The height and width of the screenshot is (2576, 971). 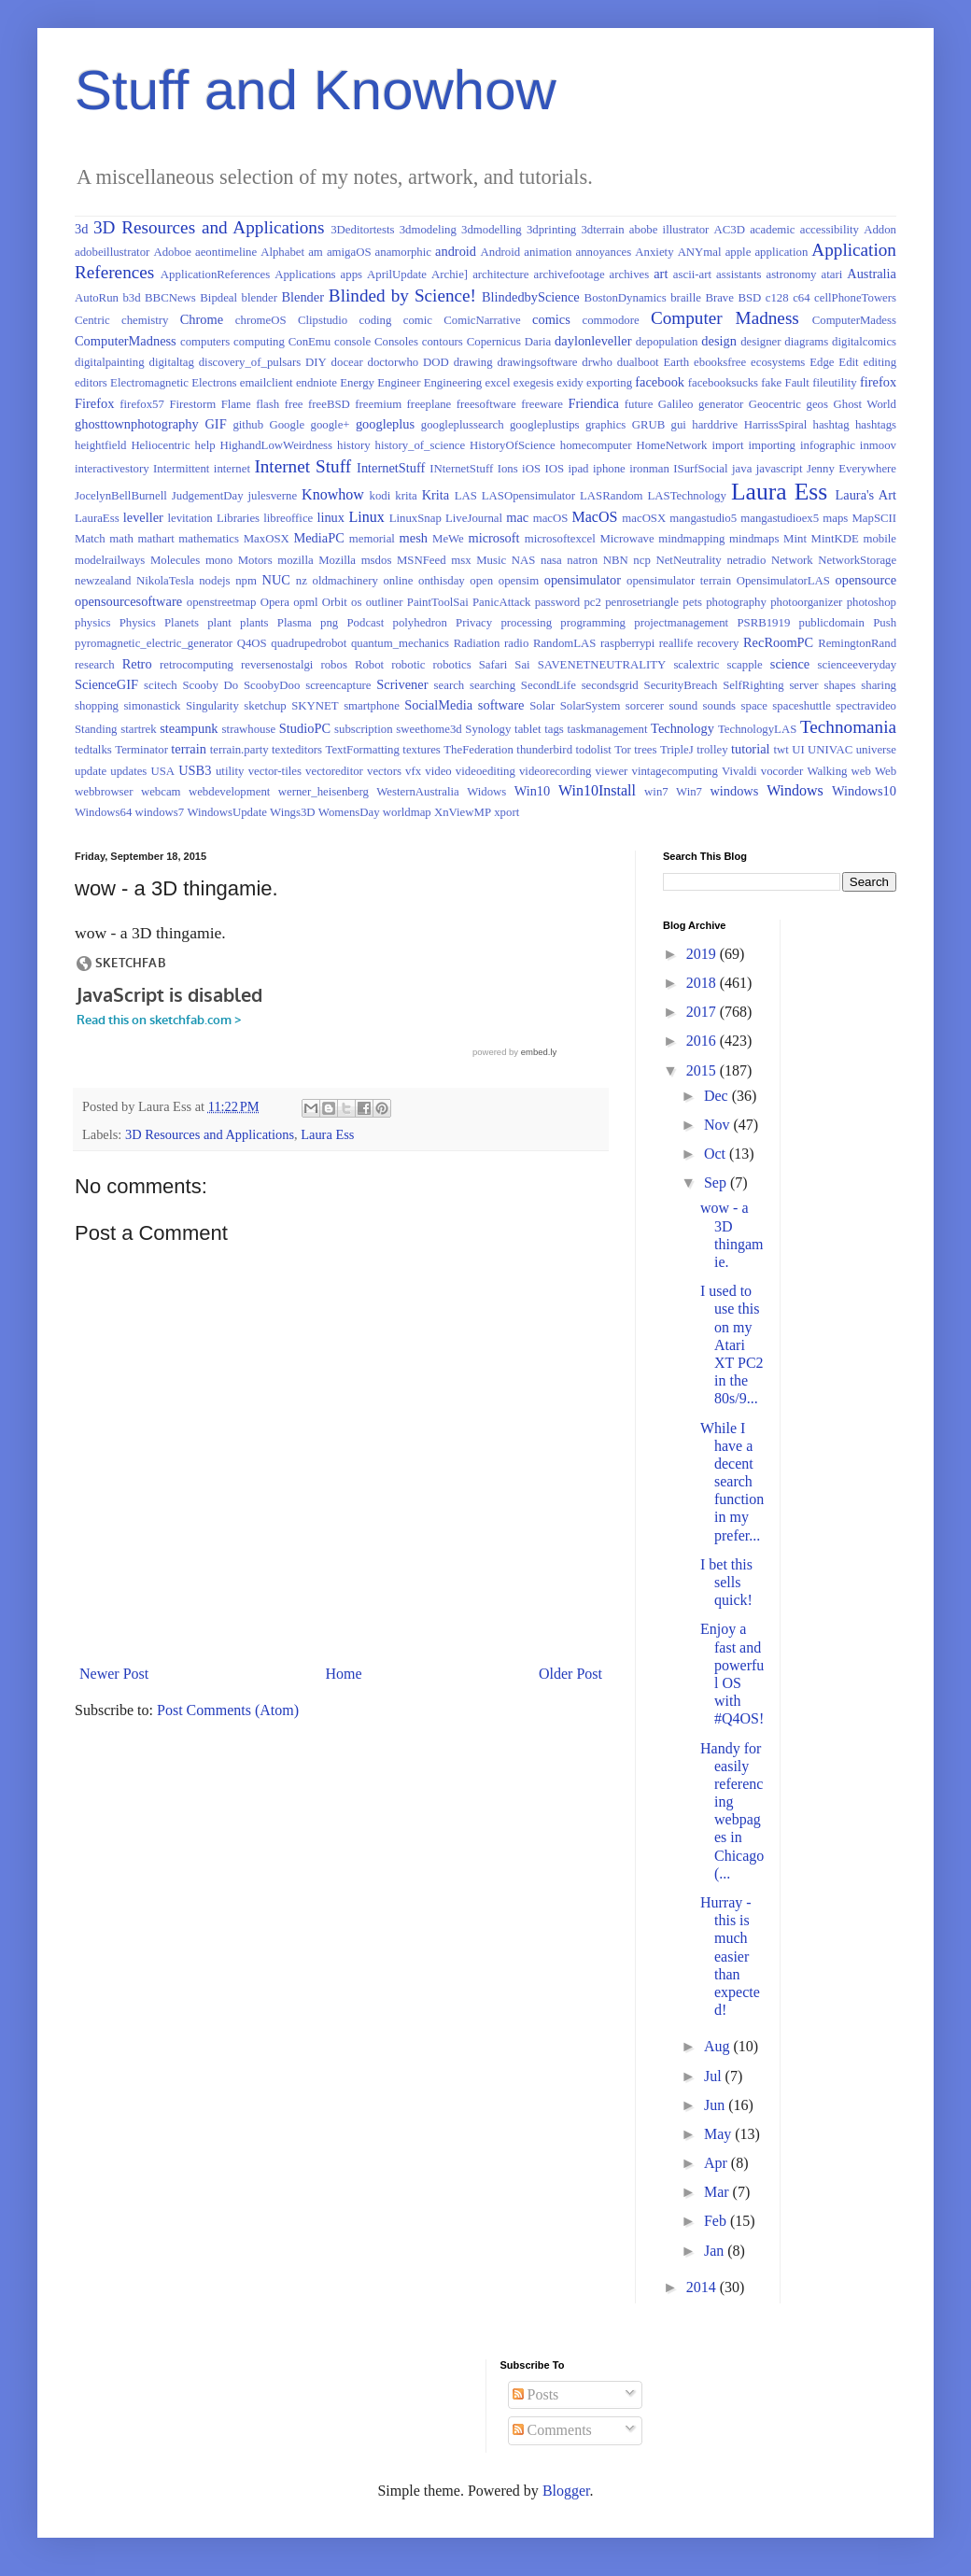 What do you see at coordinates (81, 228) in the screenshot?
I see `3d` at bounding box center [81, 228].